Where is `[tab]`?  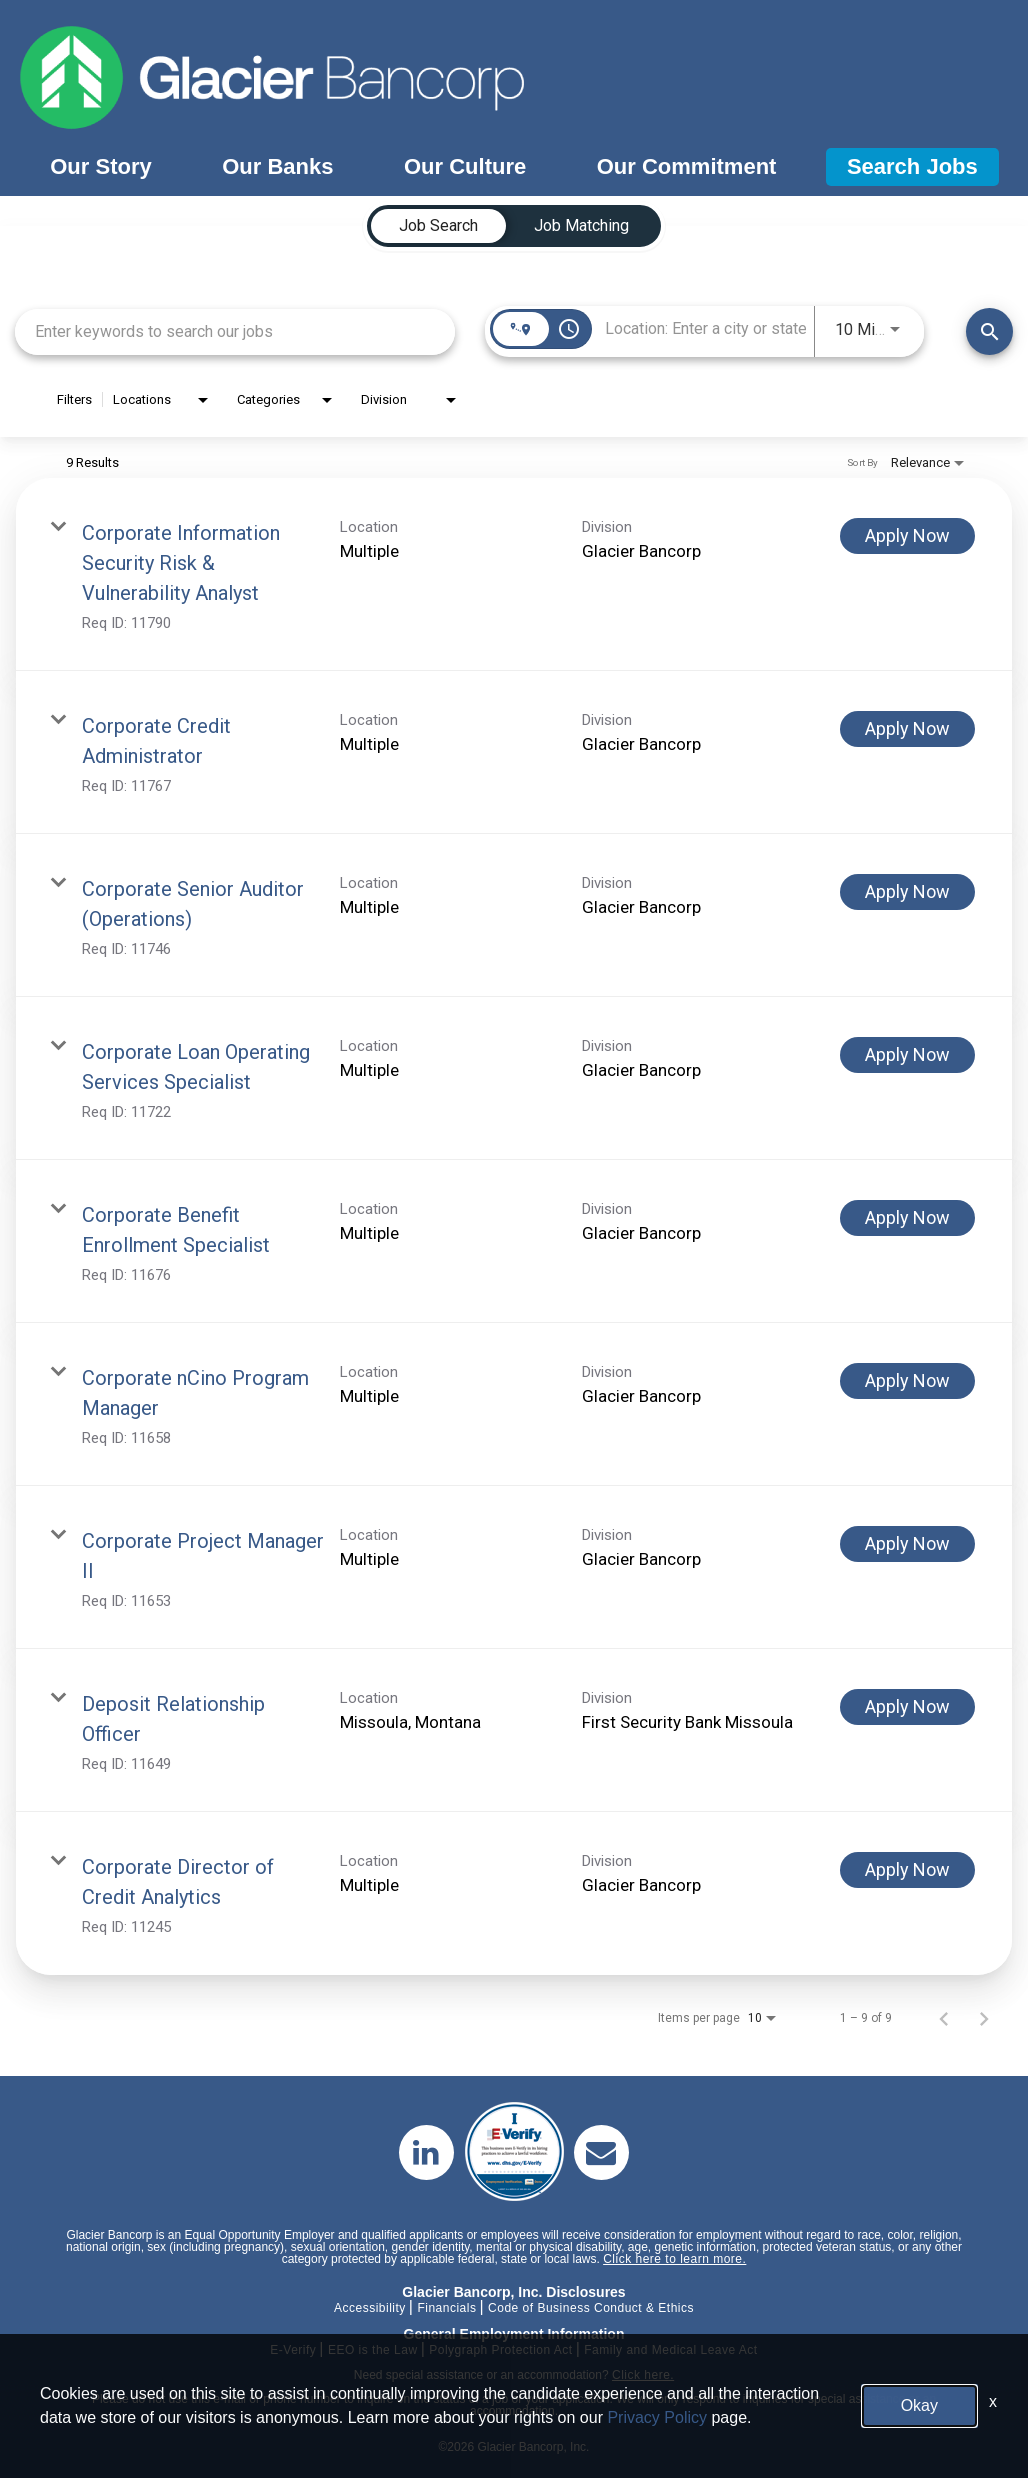 [tab] is located at coordinates (438, 226).